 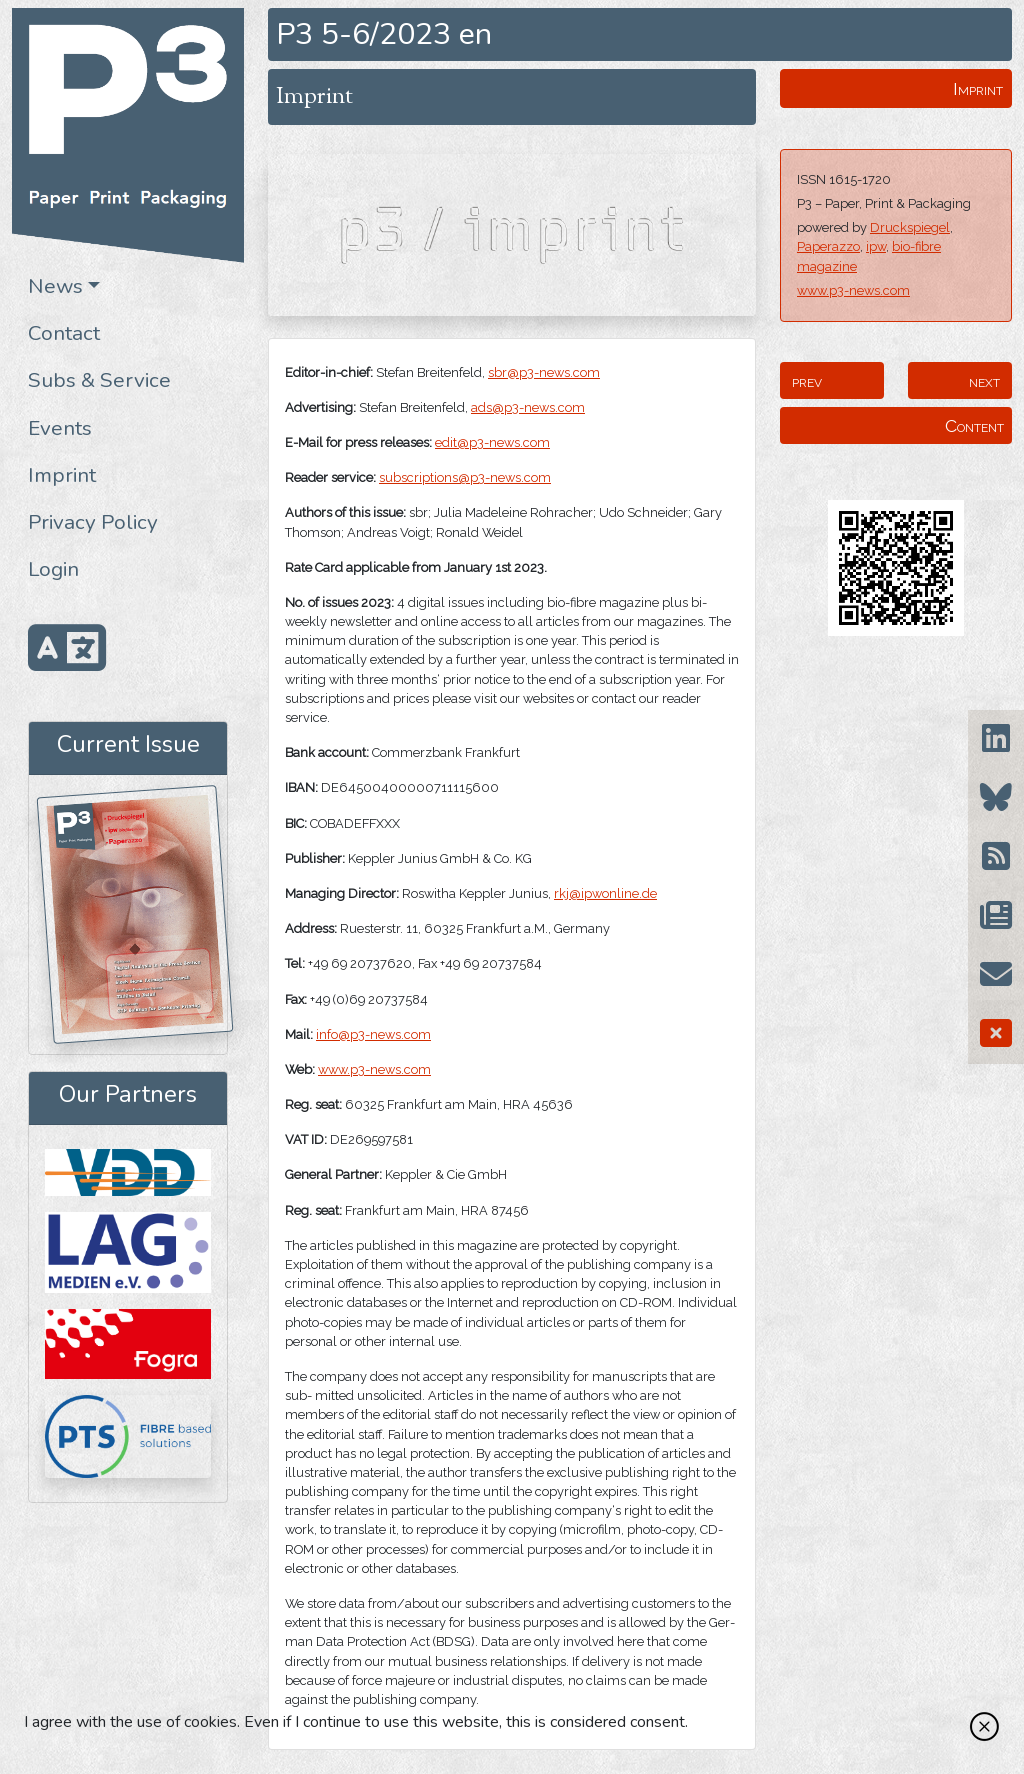 I want to click on ipw, so click(x=876, y=246).